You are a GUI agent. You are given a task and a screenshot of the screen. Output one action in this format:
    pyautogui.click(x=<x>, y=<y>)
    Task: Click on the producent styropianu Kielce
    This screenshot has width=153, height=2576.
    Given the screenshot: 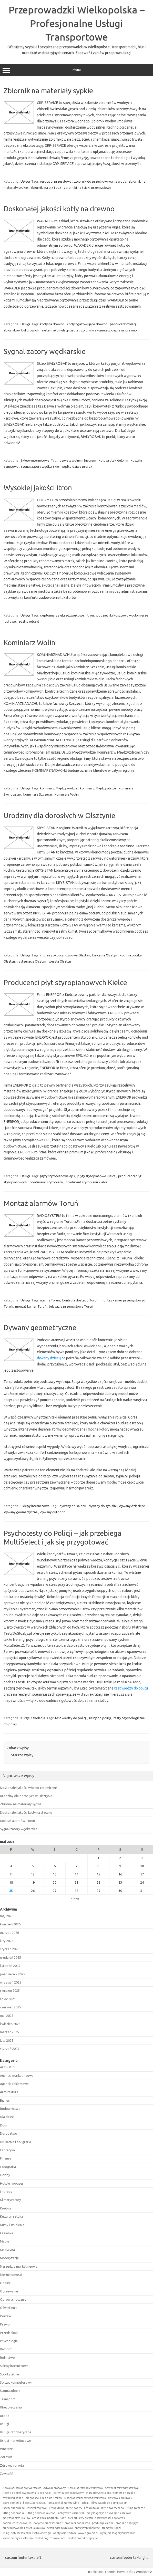 What is the action you would take?
    pyautogui.click(x=86, y=1182)
    